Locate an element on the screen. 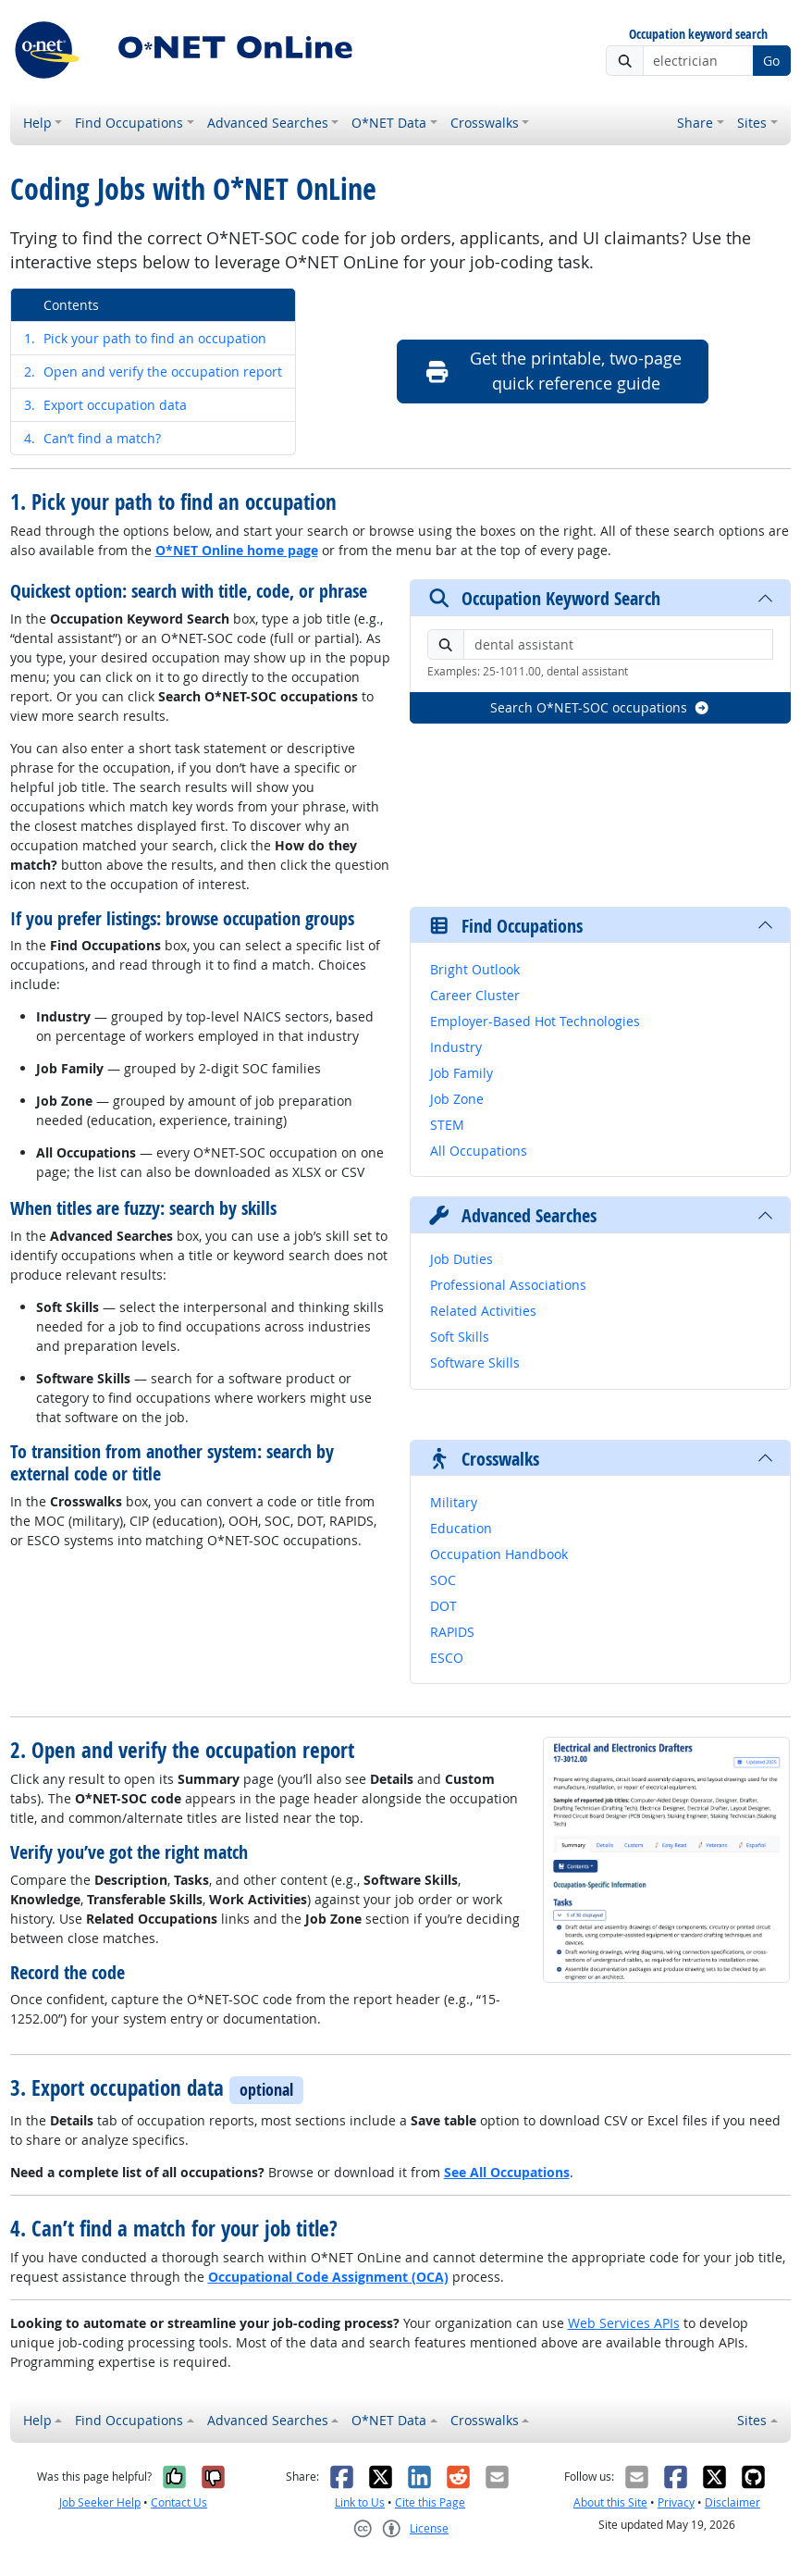  Privacy is located at coordinates (676, 2502).